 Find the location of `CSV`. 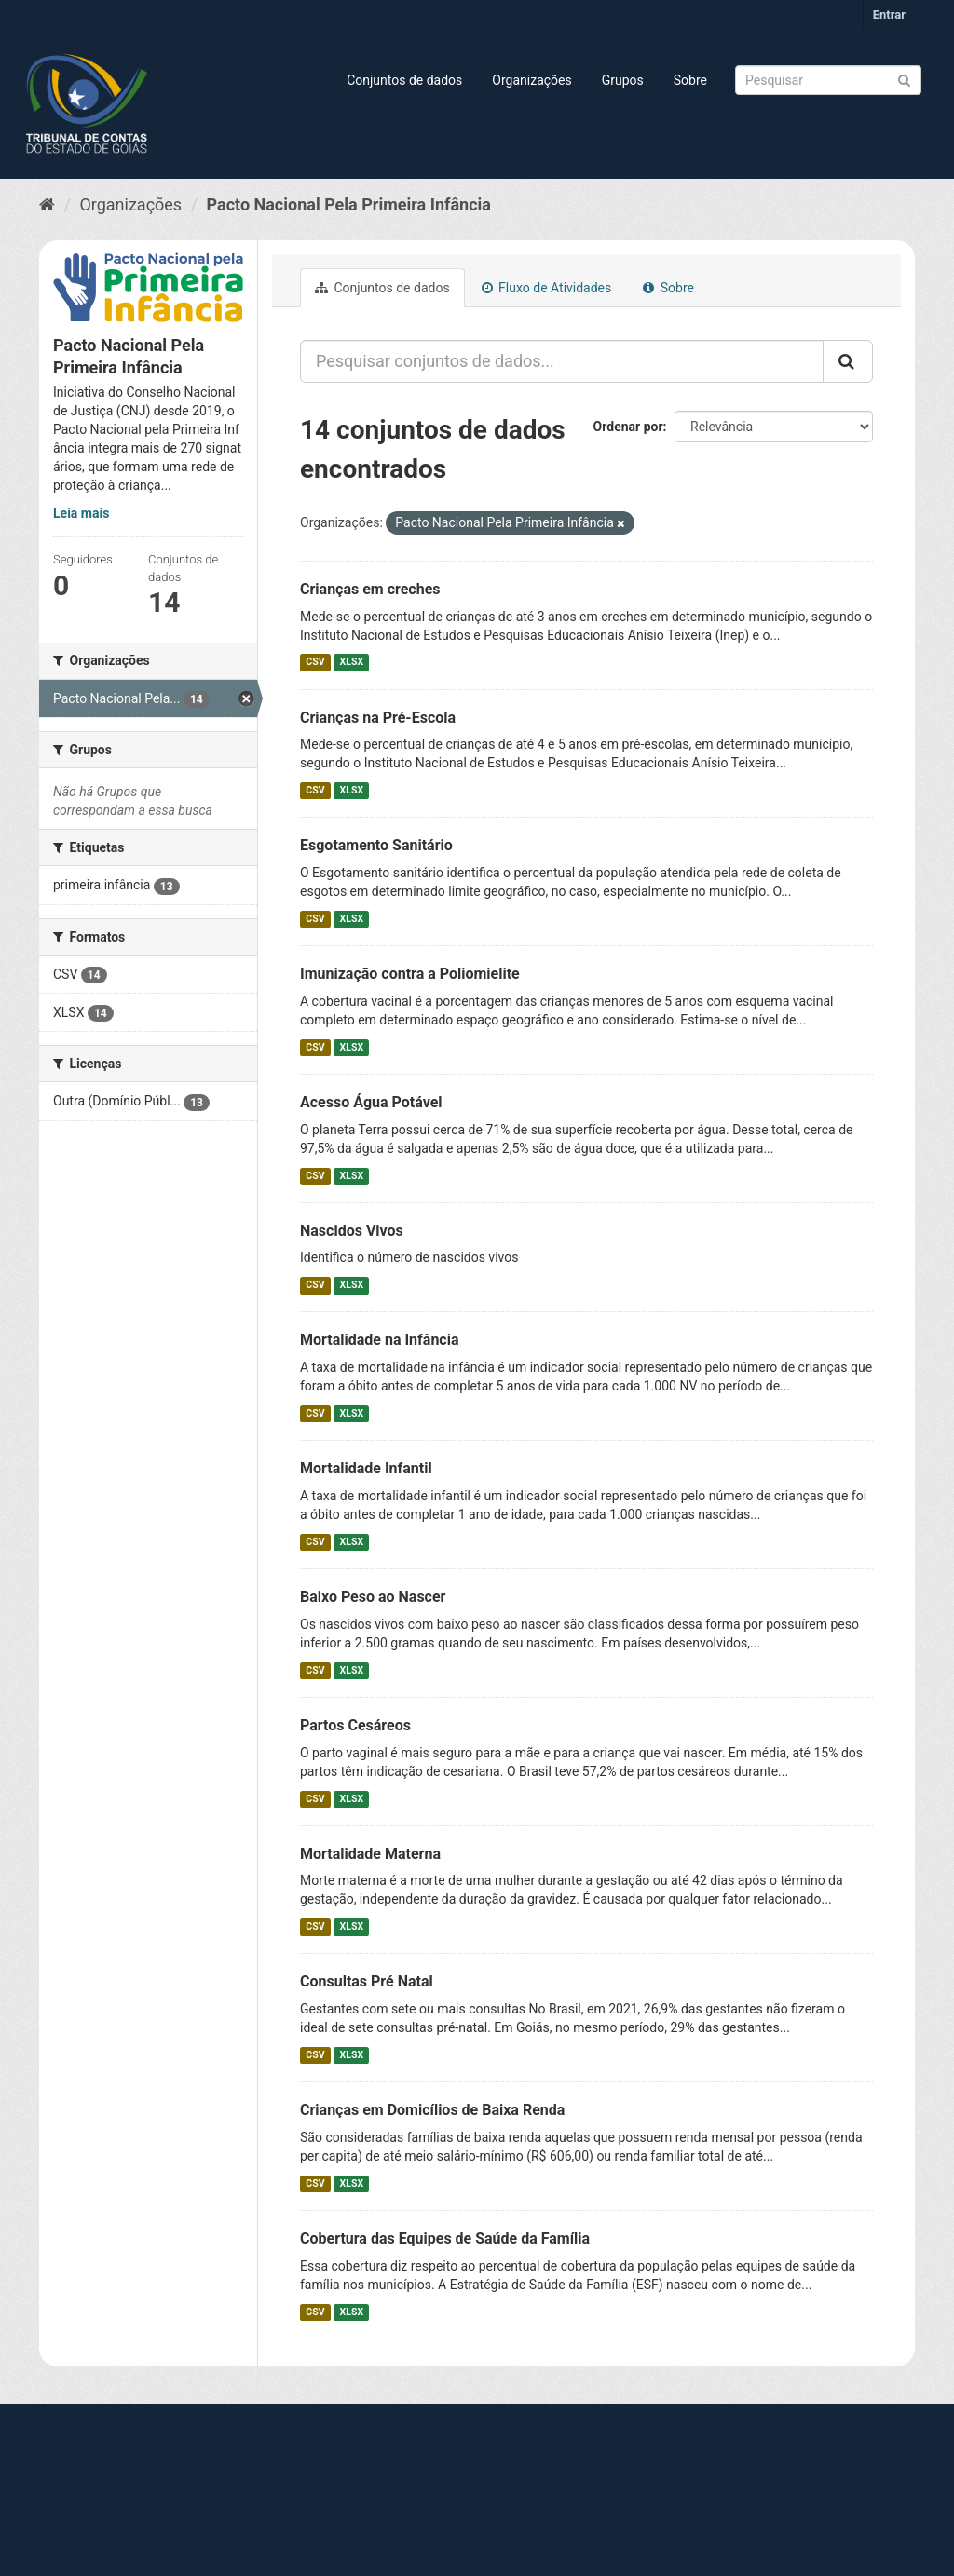

CSV is located at coordinates (315, 663).